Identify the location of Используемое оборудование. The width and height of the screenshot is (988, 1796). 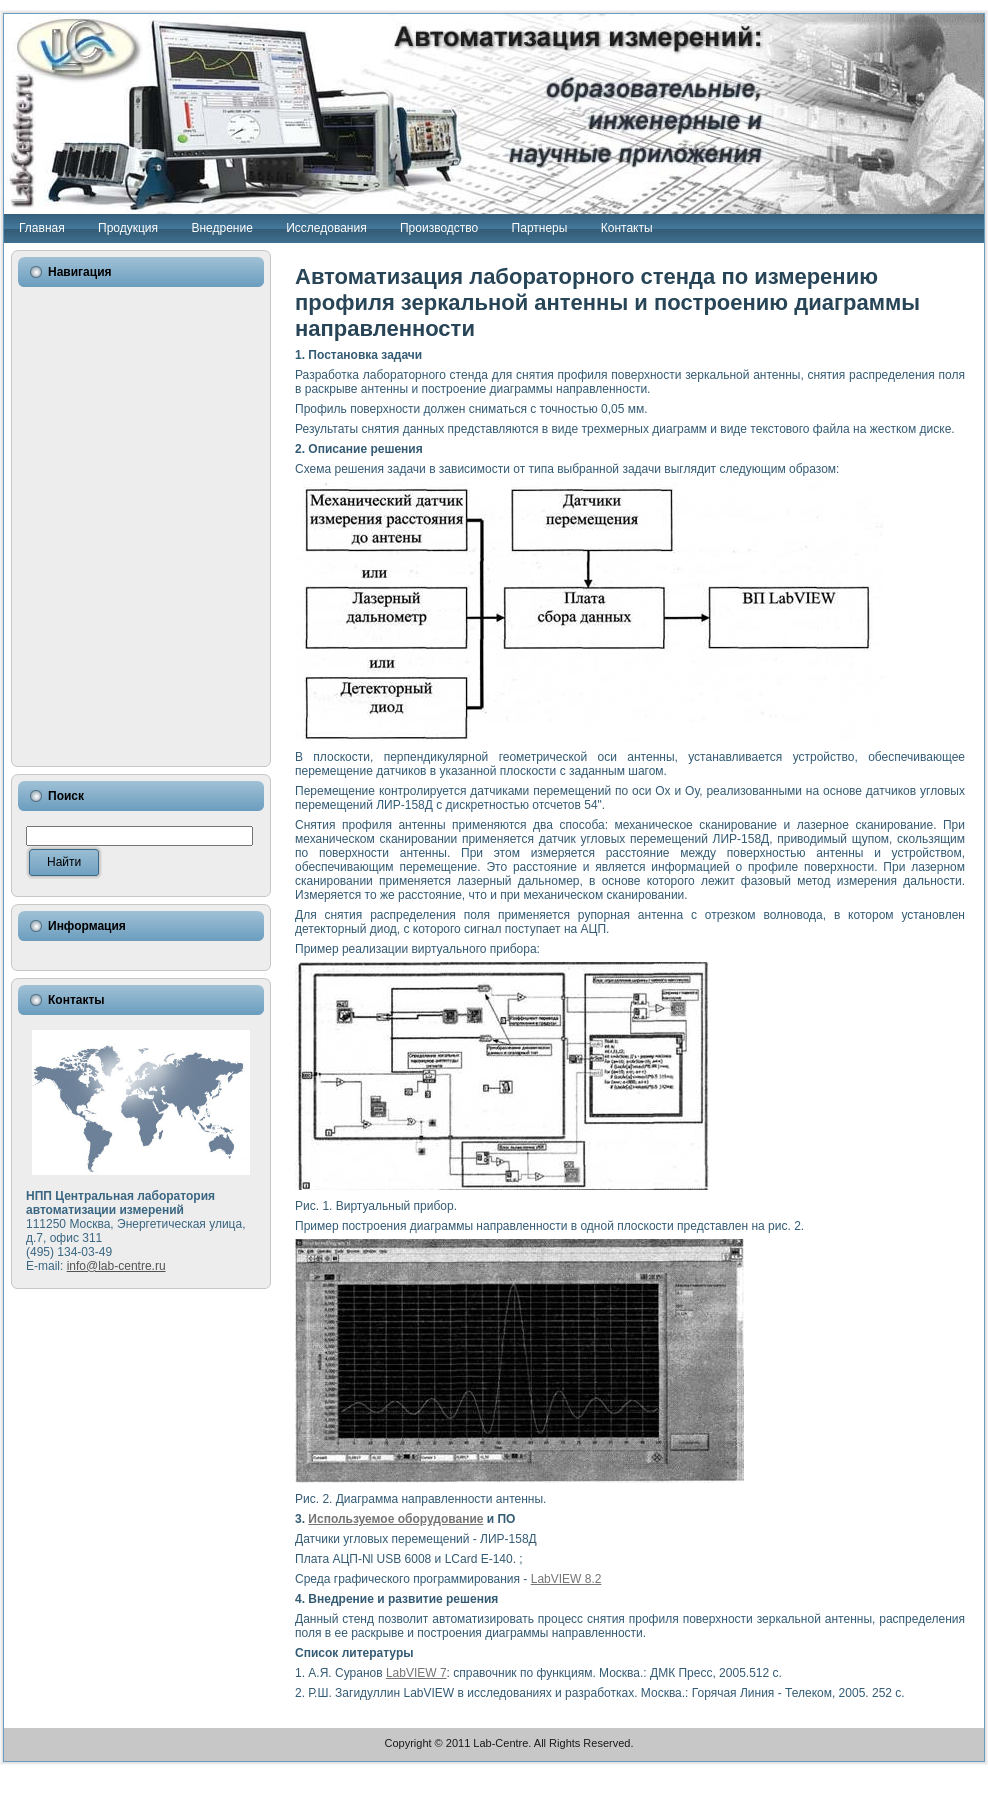
(395, 1519).